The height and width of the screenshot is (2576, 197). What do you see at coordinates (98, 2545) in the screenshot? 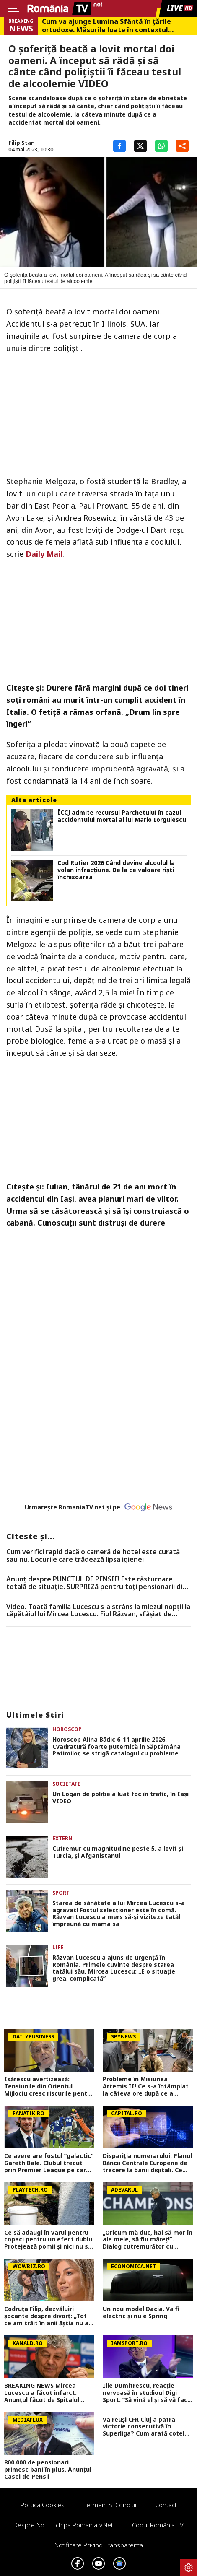
I see `Notificare privind transparenta` at bounding box center [98, 2545].